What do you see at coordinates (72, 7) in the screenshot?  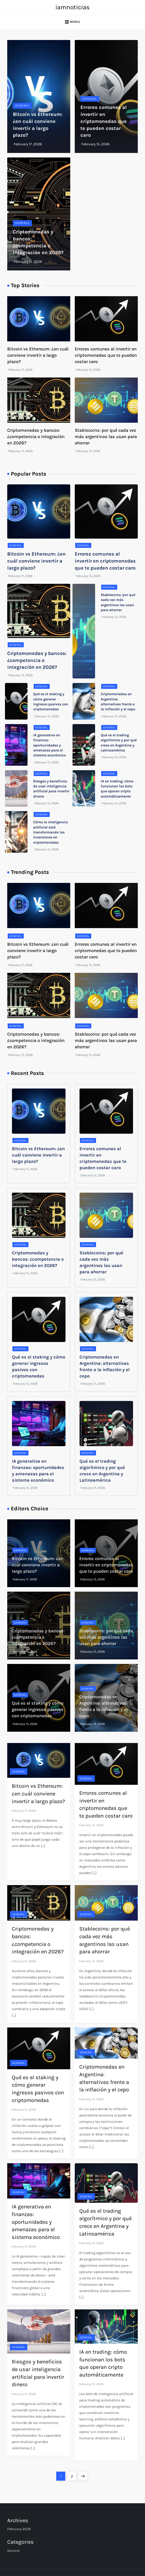 I see `iamnoticias` at bounding box center [72, 7].